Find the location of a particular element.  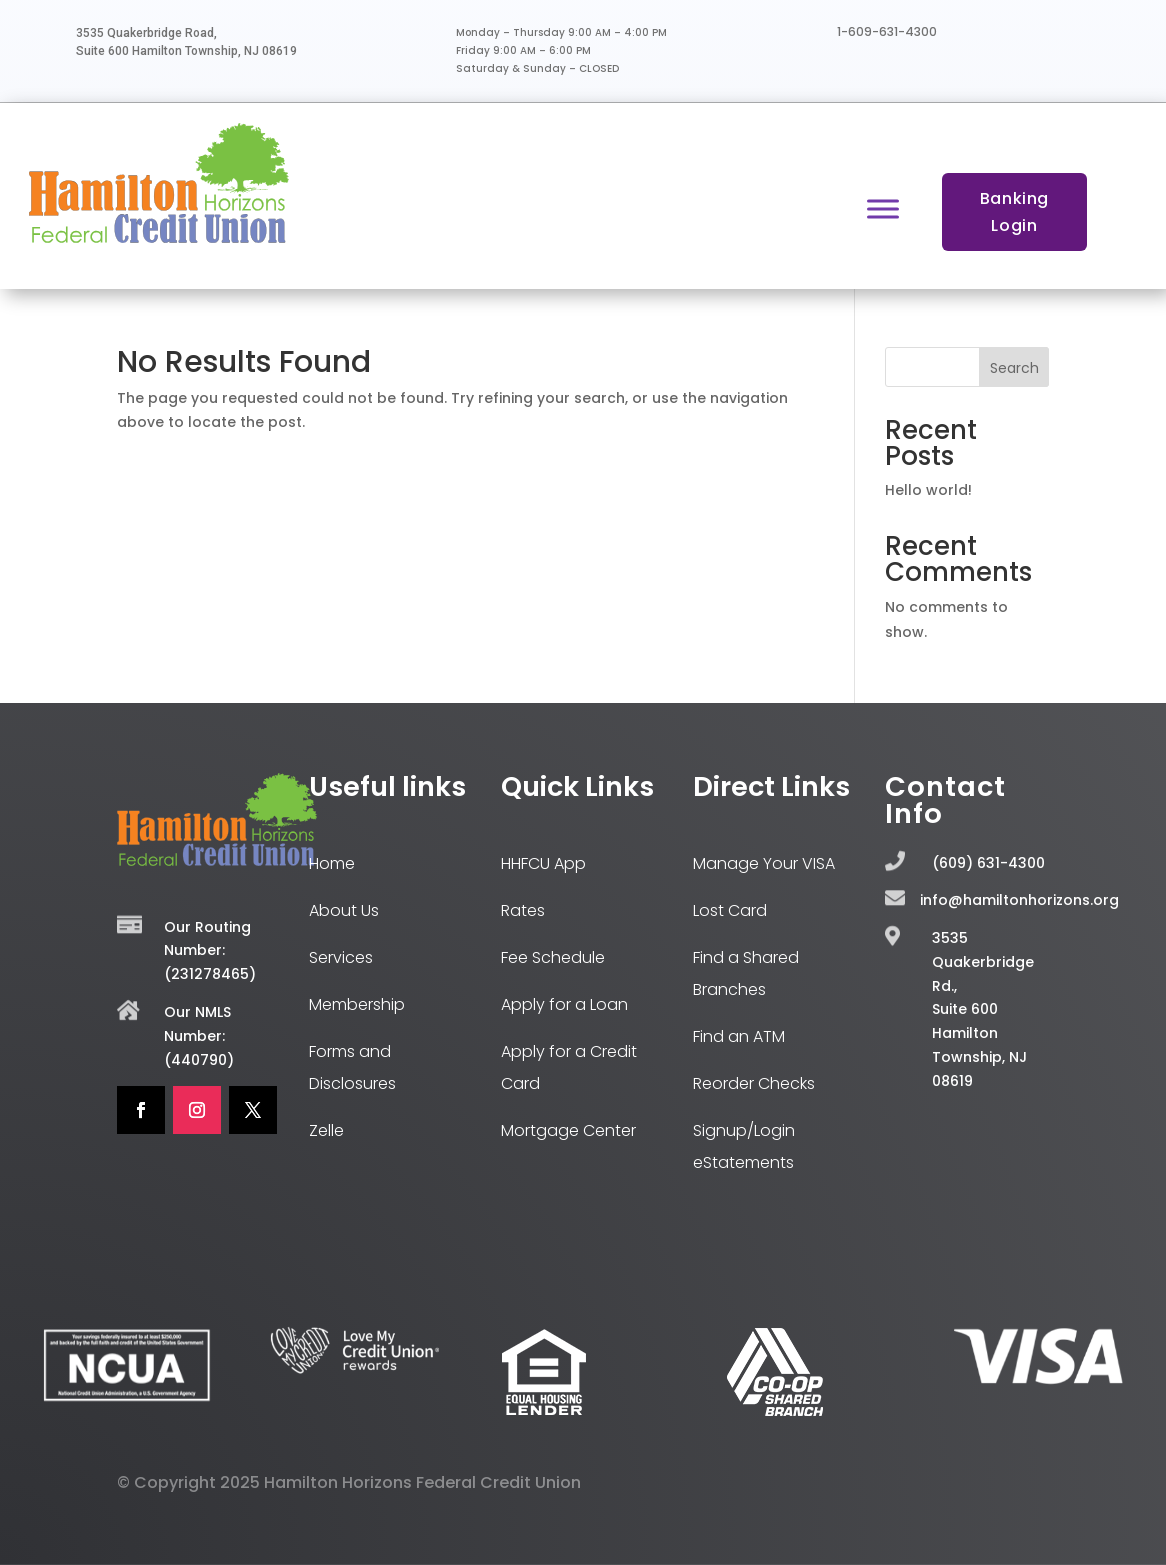

Banking Login is located at coordinates (1014, 212).